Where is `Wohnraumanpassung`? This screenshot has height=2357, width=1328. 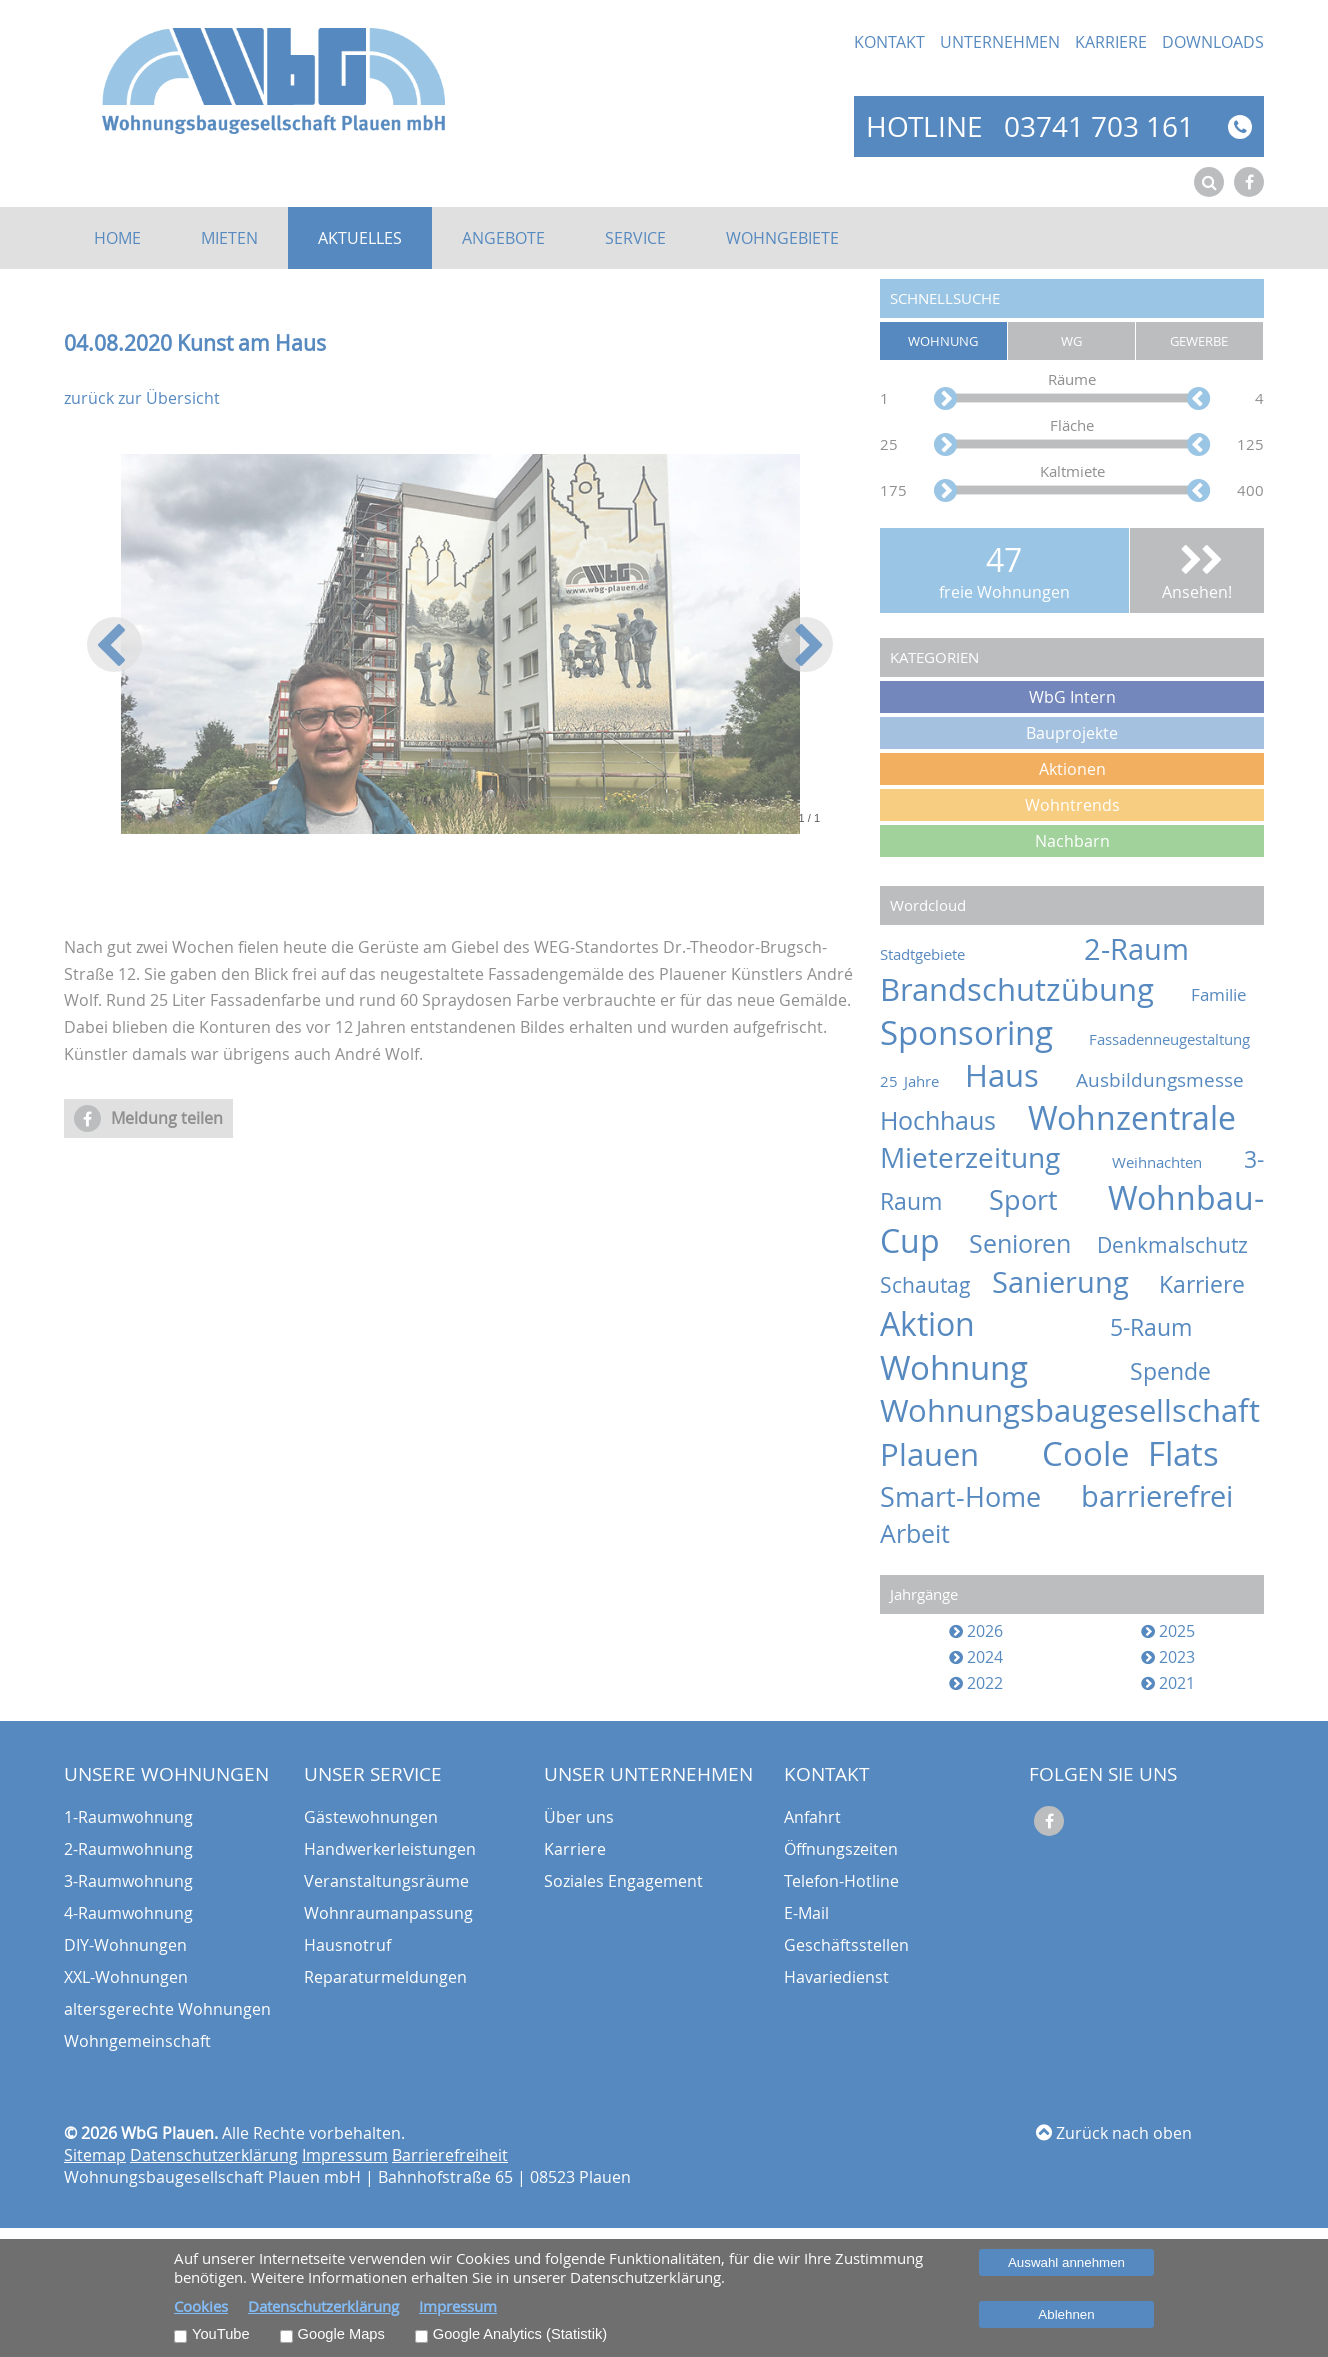 Wohnraumanpassung is located at coordinates (388, 1913).